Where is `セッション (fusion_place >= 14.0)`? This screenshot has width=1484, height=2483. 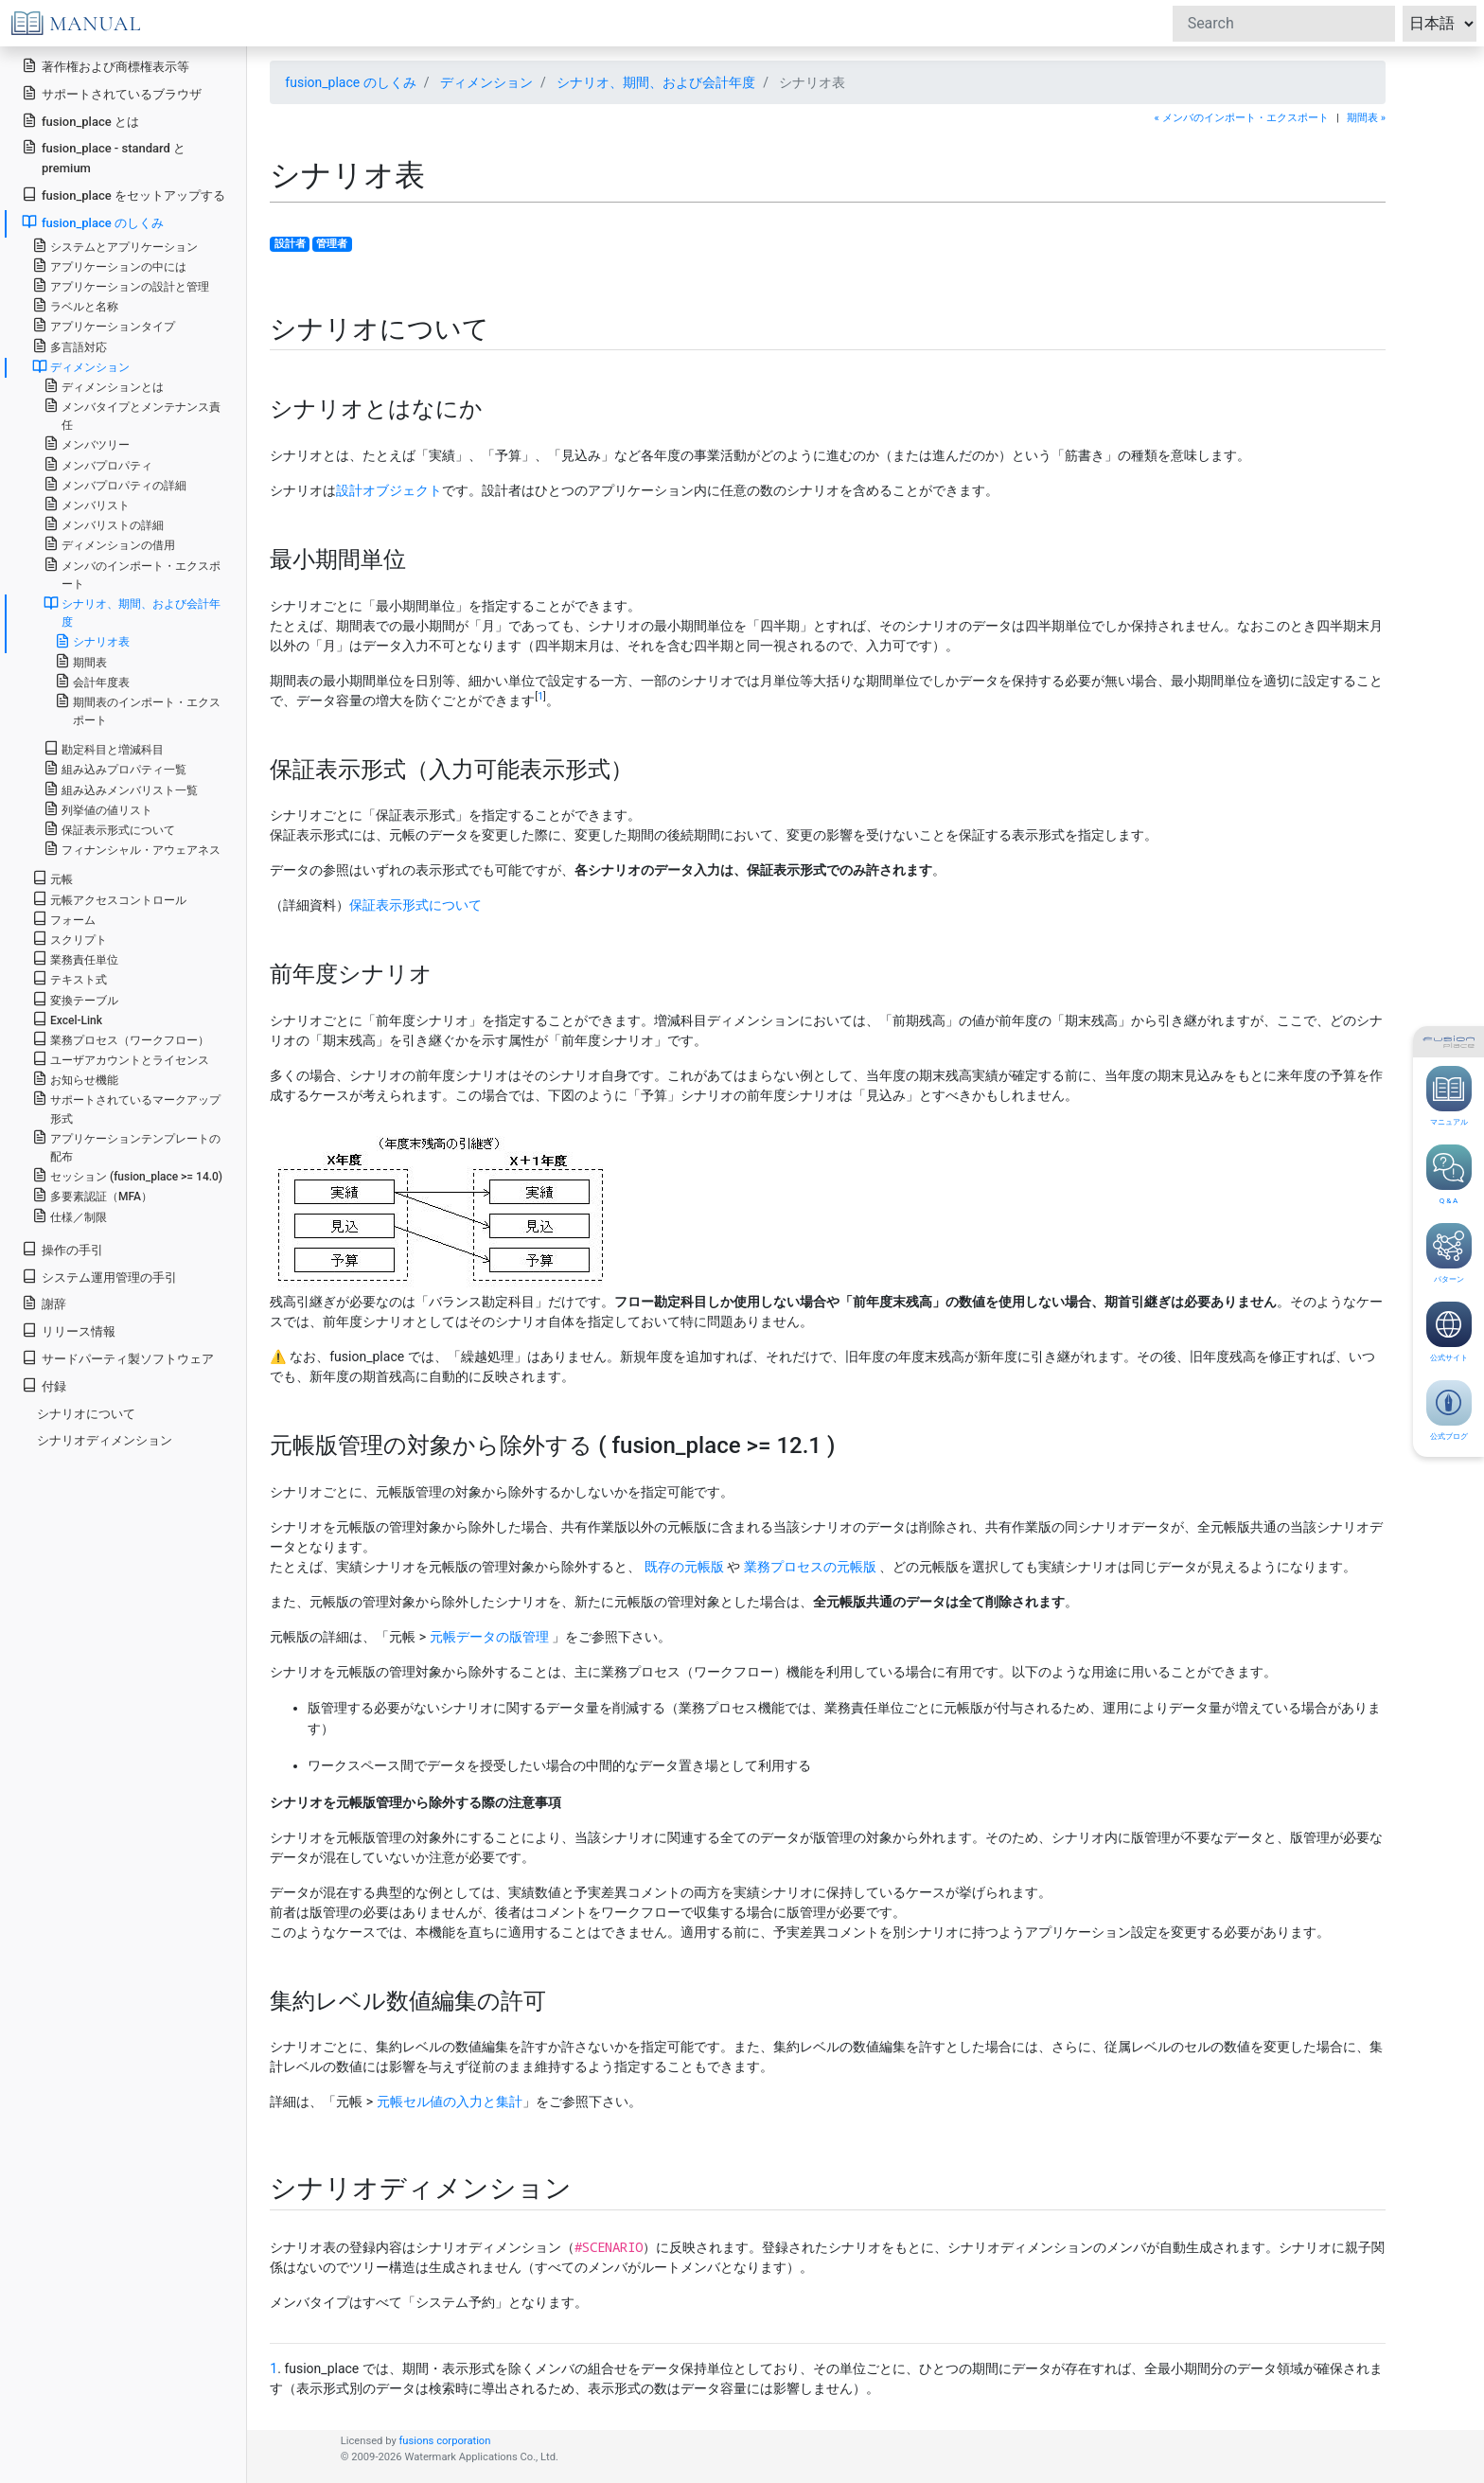
セッション (fusion_place >= 14.0) is located at coordinates (127, 1175).